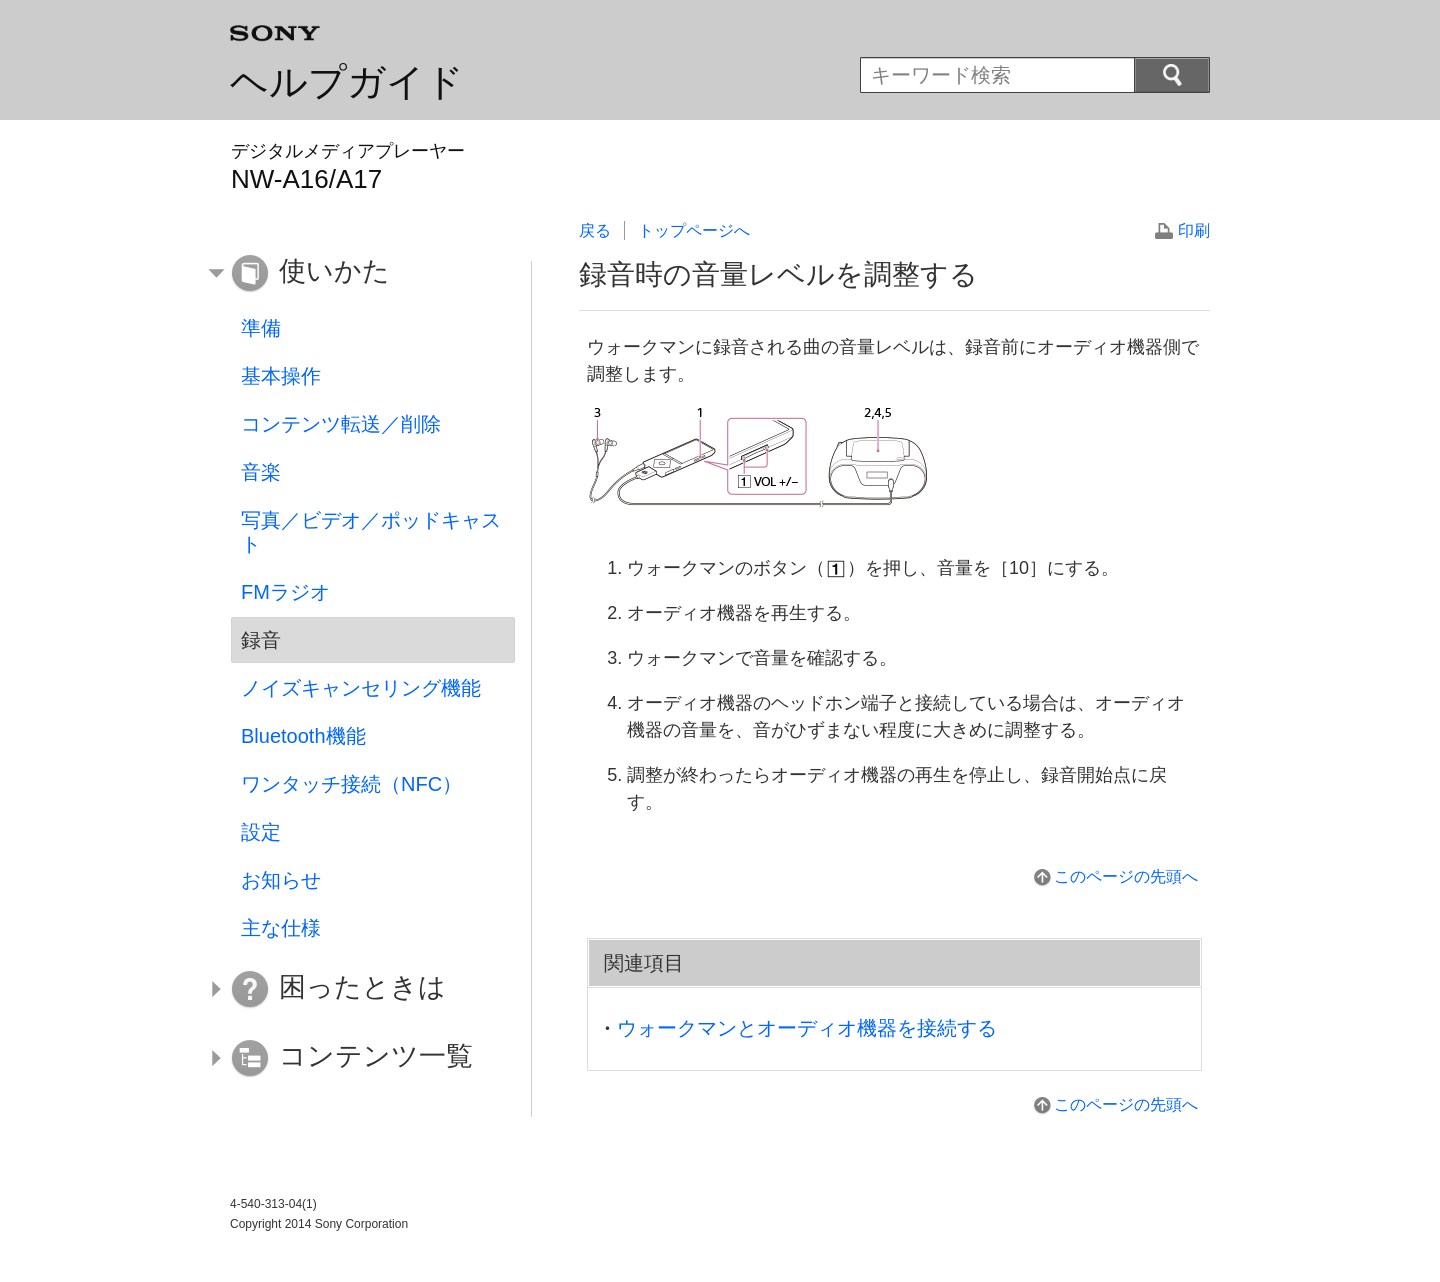 This screenshot has width=1440, height=1282. I want to click on 準備, so click(261, 328).